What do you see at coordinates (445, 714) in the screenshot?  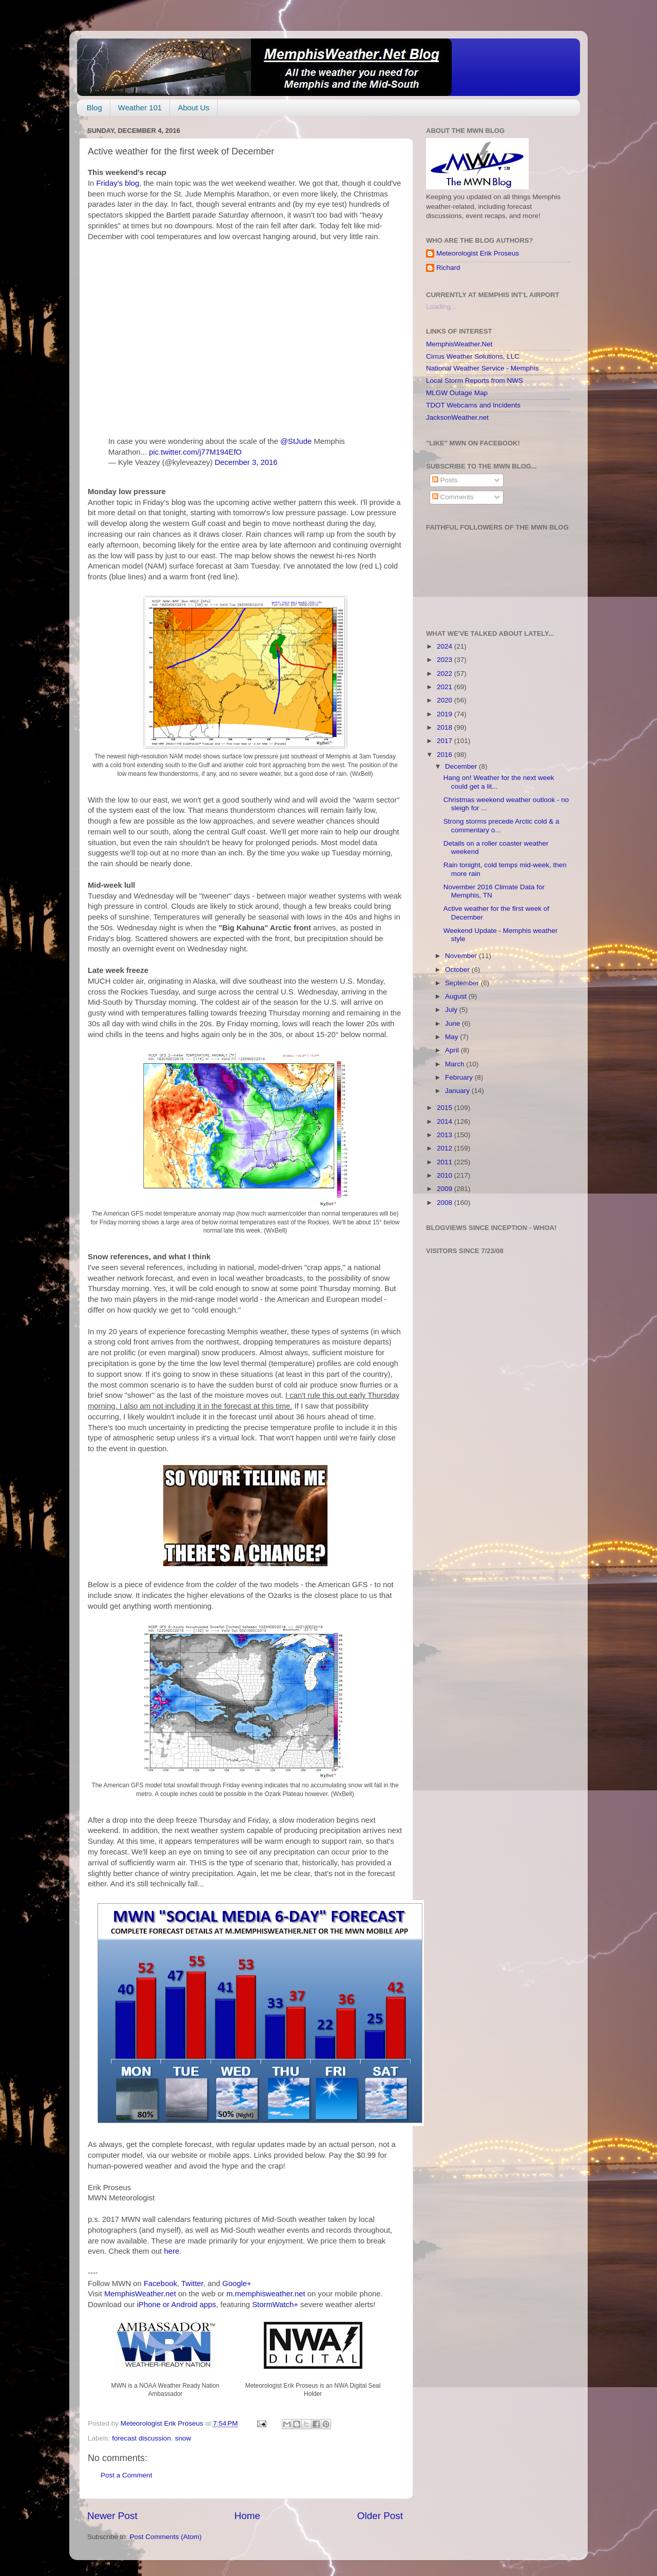 I see `2019` at bounding box center [445, 714].